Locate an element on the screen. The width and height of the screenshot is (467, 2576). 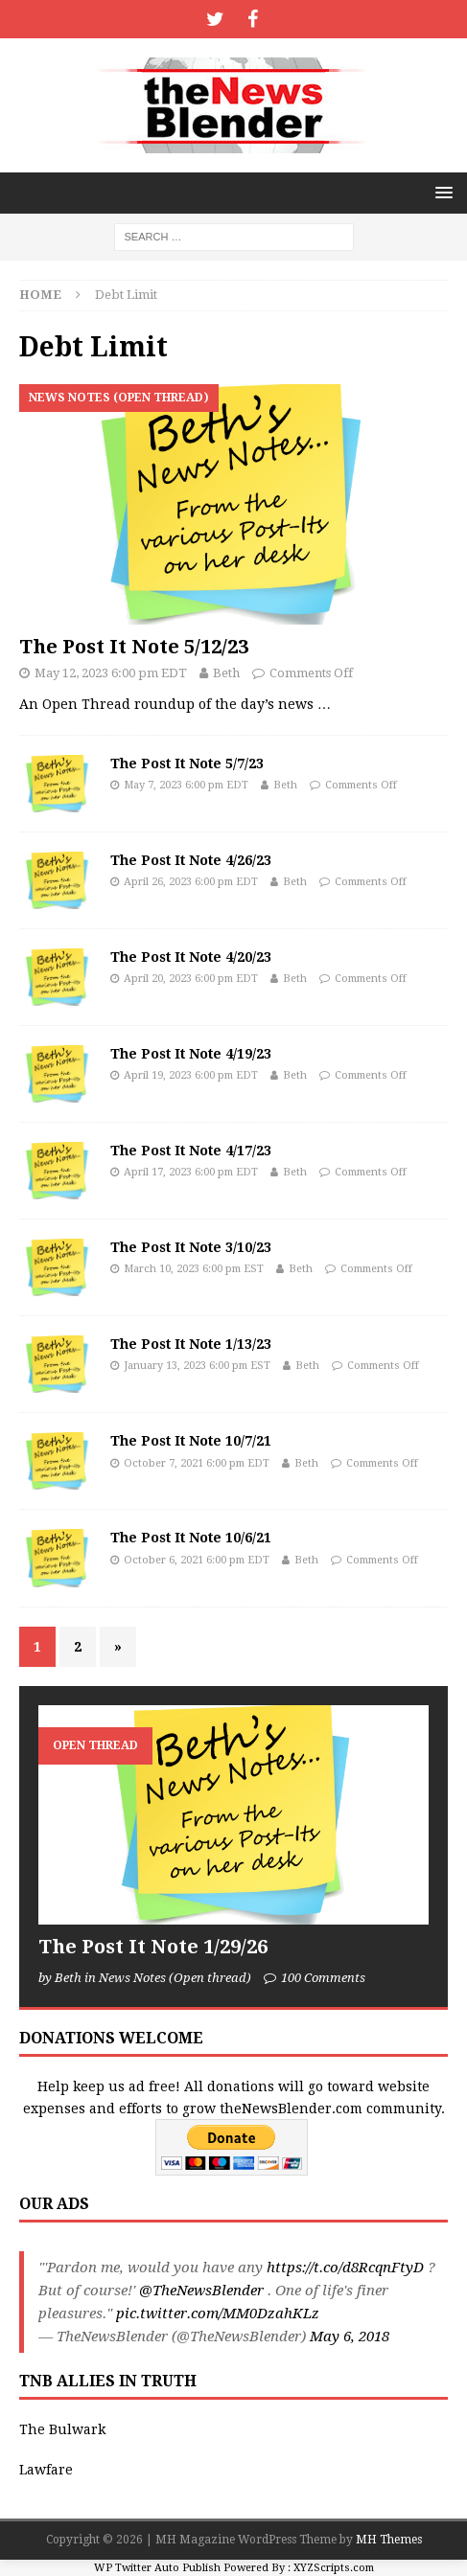
January 13, 2023 6:00 pm EST is located at coordinates (197, 1365).